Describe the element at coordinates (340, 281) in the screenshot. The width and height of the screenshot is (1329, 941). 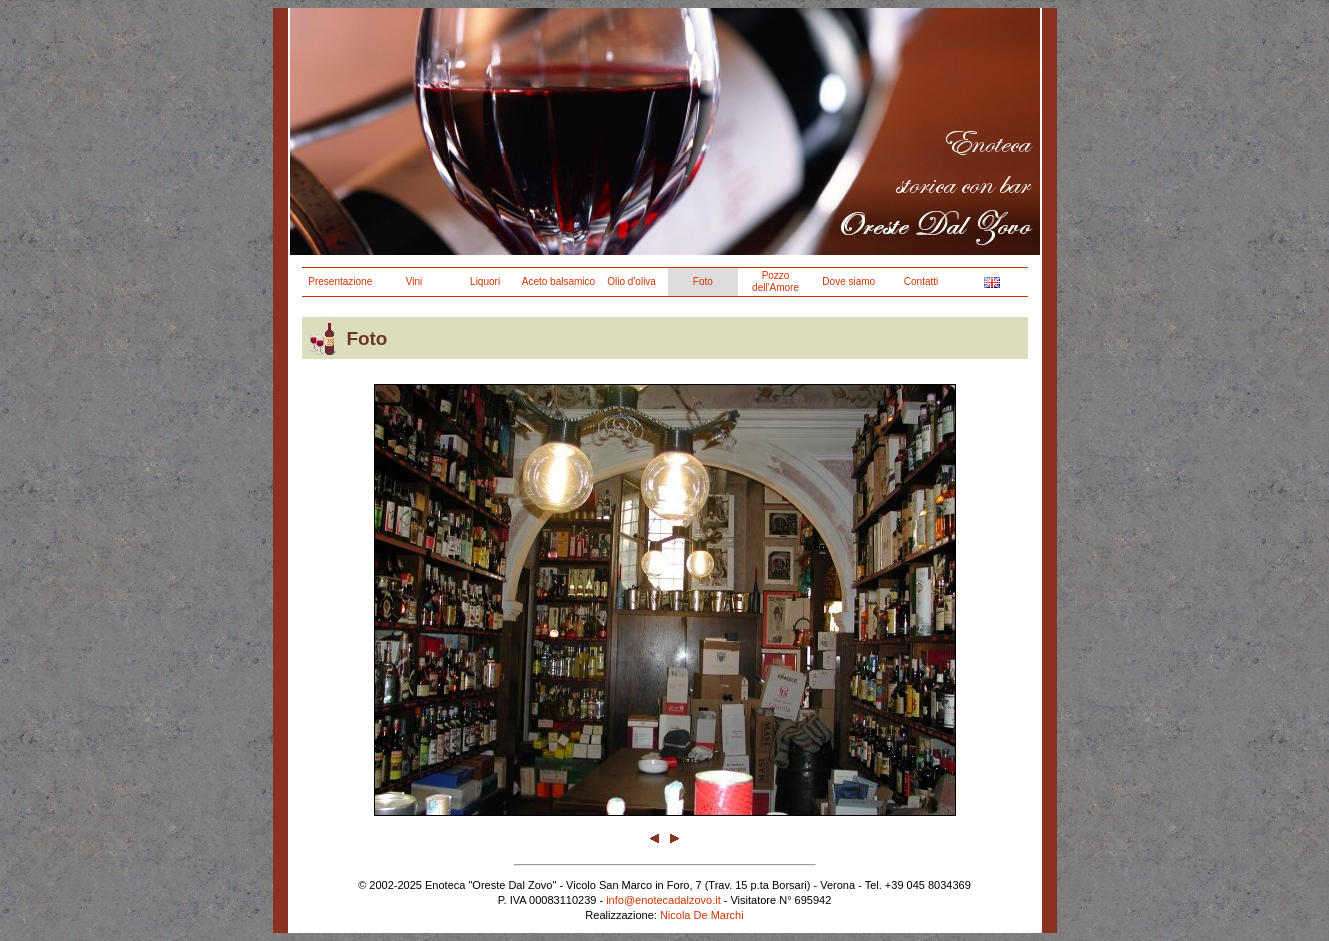
I see `Presentazione` at that location.